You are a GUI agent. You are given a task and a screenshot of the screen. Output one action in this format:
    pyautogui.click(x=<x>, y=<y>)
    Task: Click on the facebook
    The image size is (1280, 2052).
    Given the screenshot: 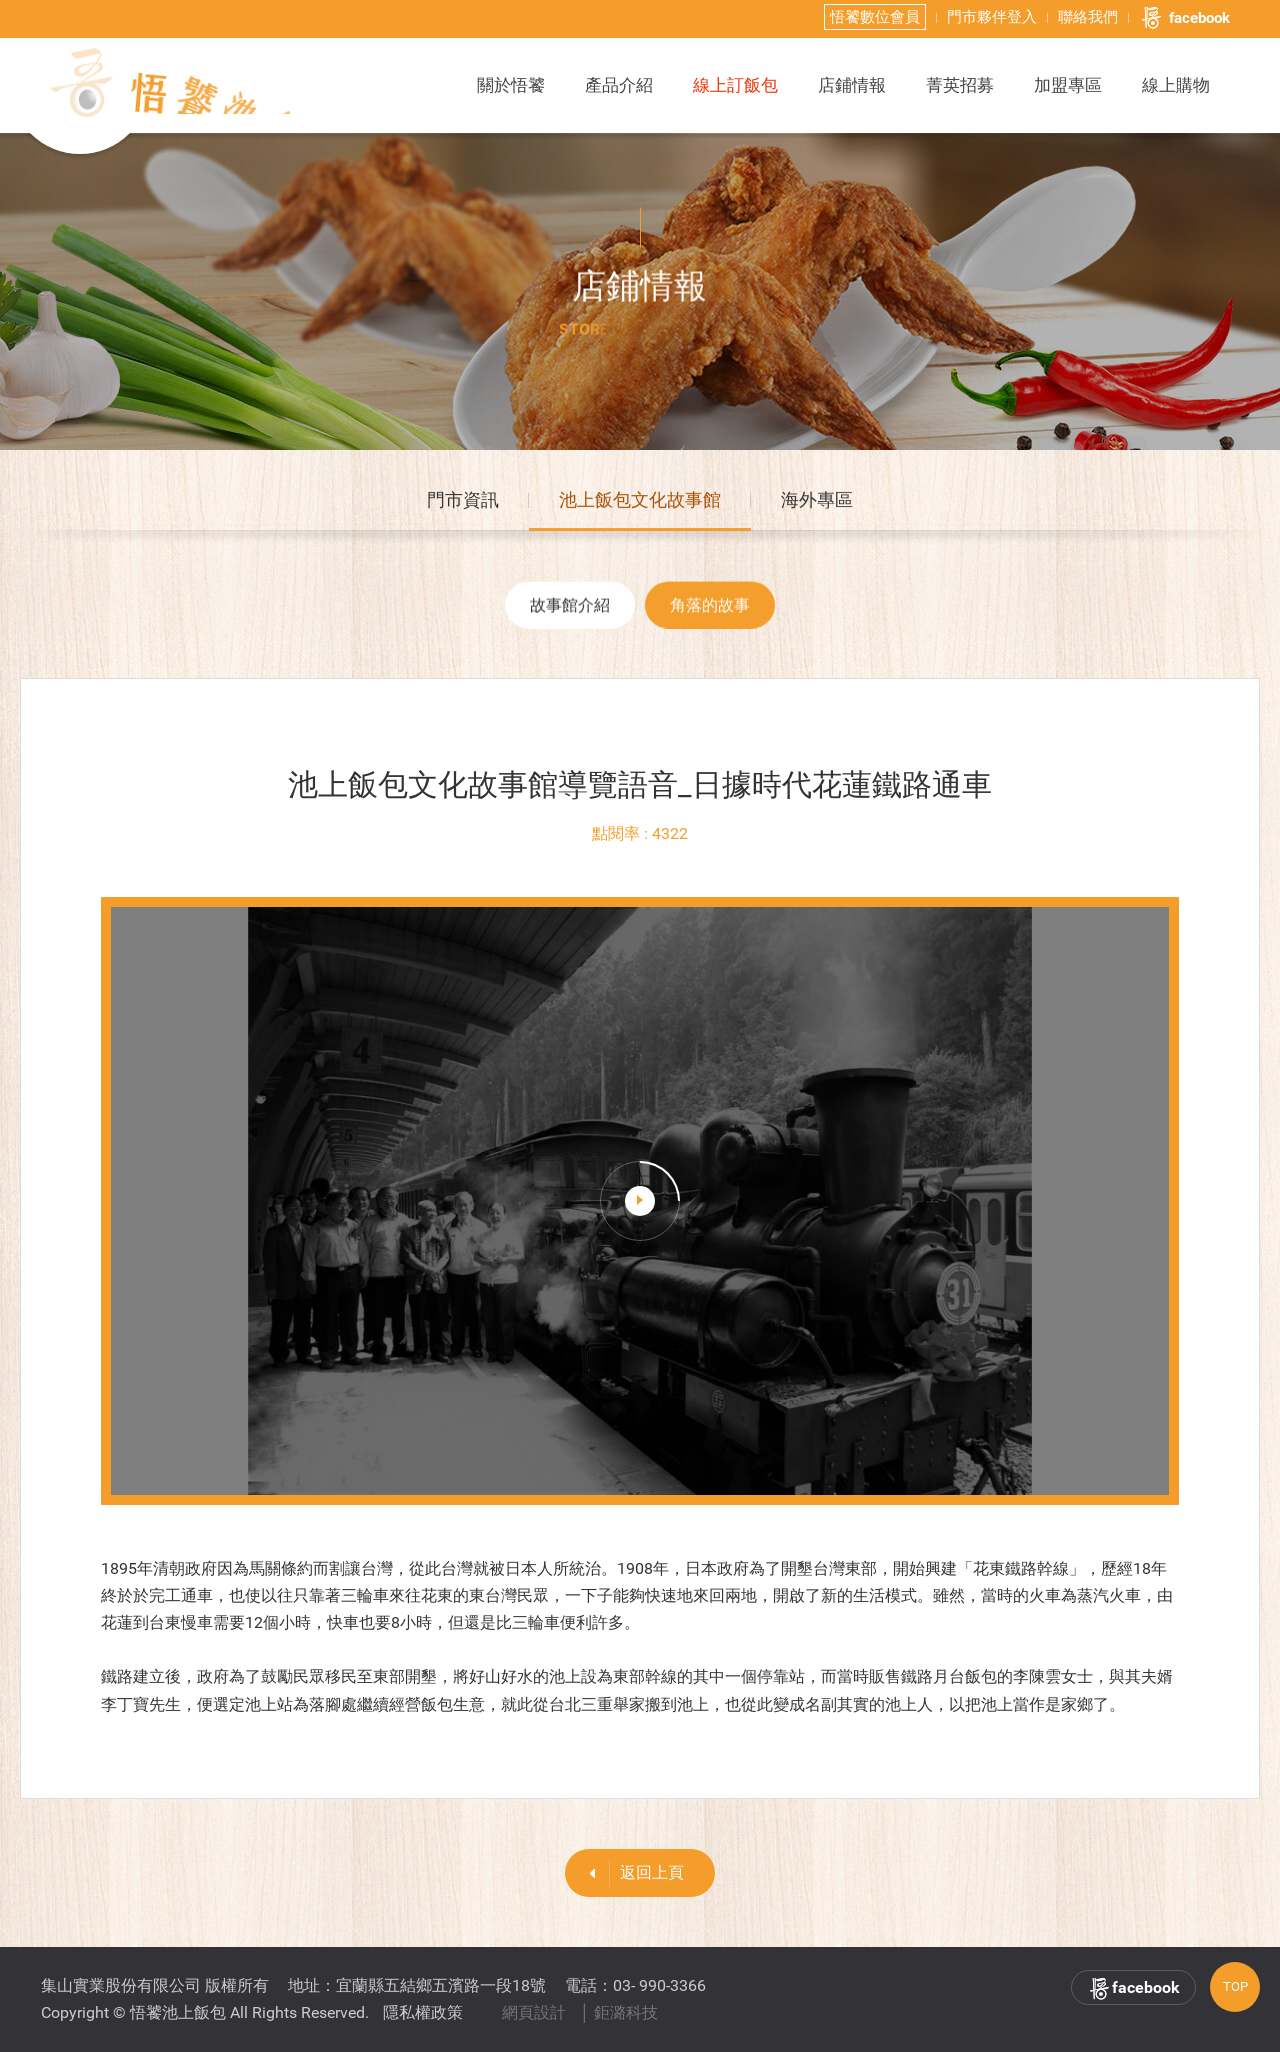 What is the action you would take?
    pyautogui.click(x=1184, y=18)
    